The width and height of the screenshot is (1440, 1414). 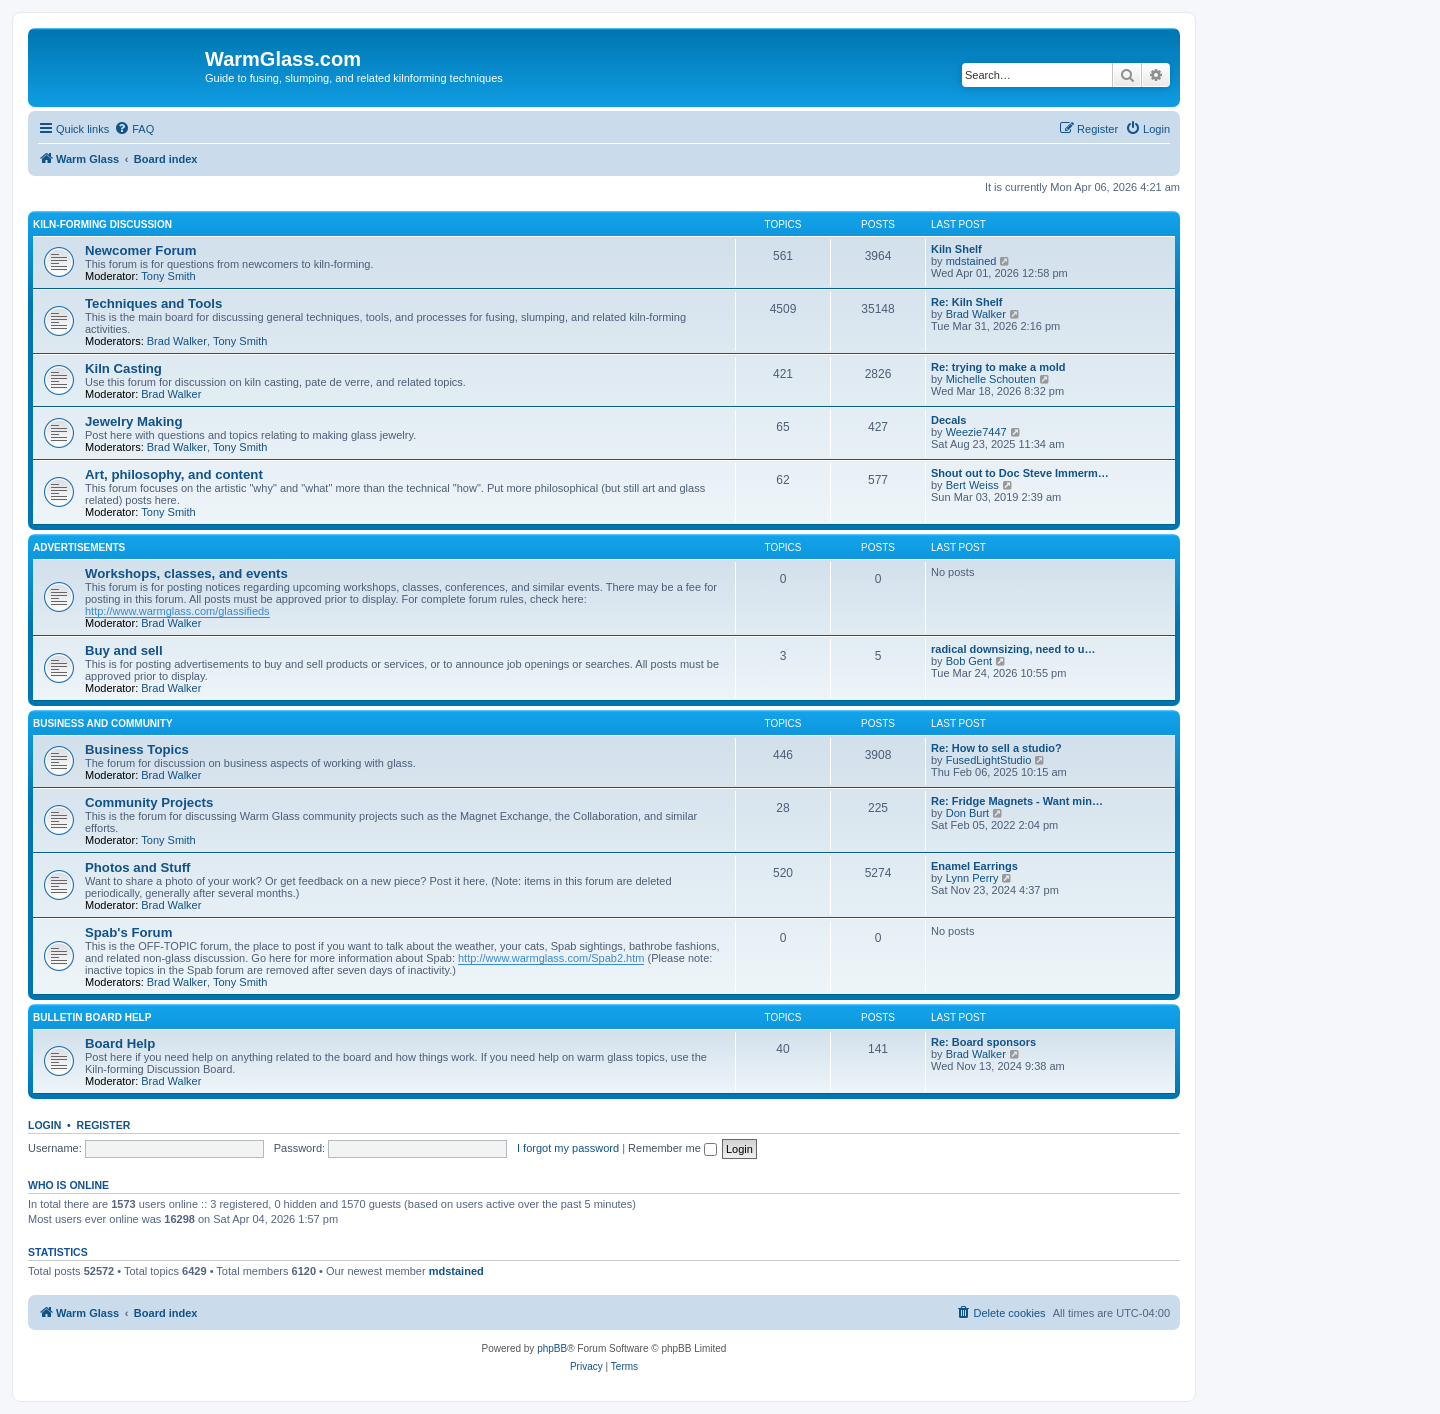 What do you see at coordinates (120, 1043) in the screenshot?
I see `Board Help` at bounding box center [120, 1043].